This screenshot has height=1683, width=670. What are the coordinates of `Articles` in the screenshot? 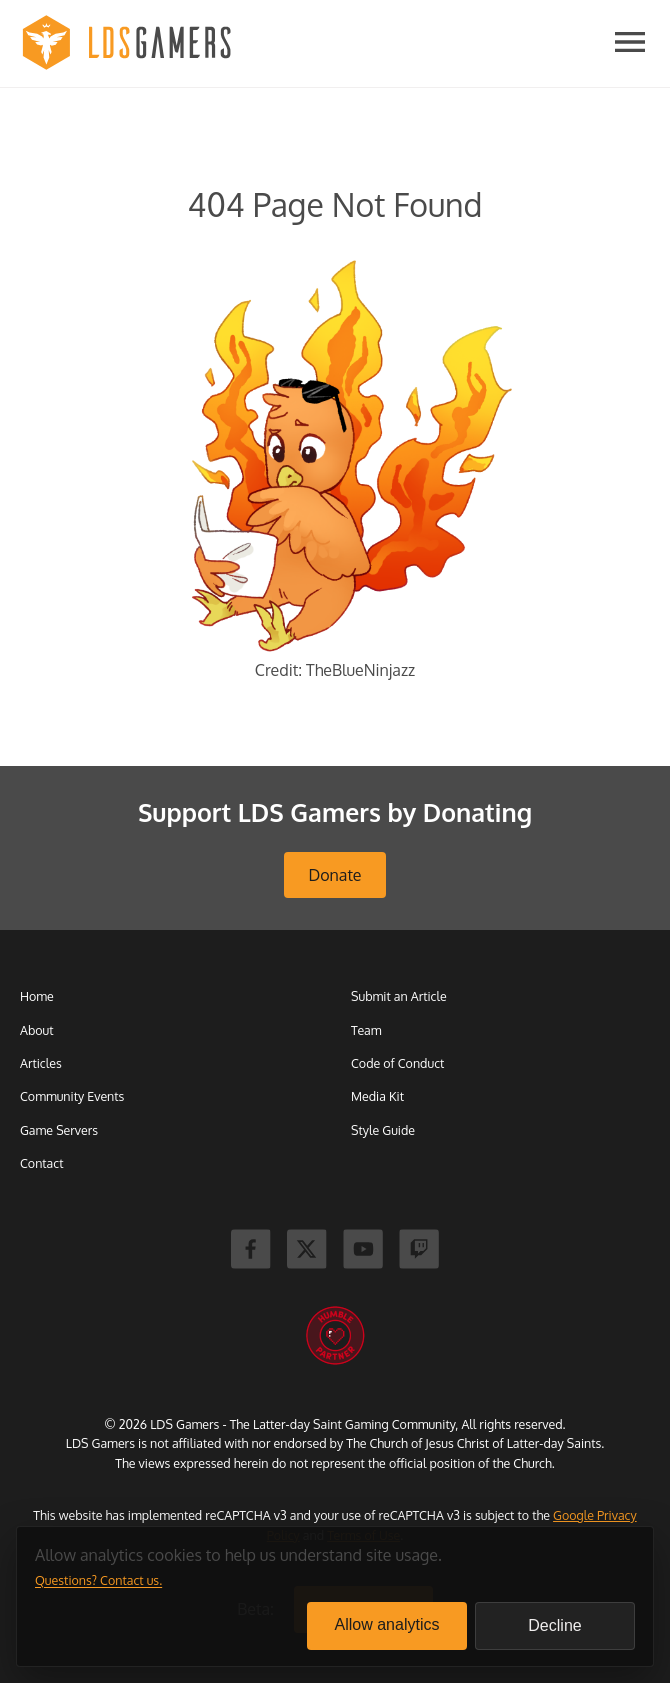 It's located at (41, 1063).